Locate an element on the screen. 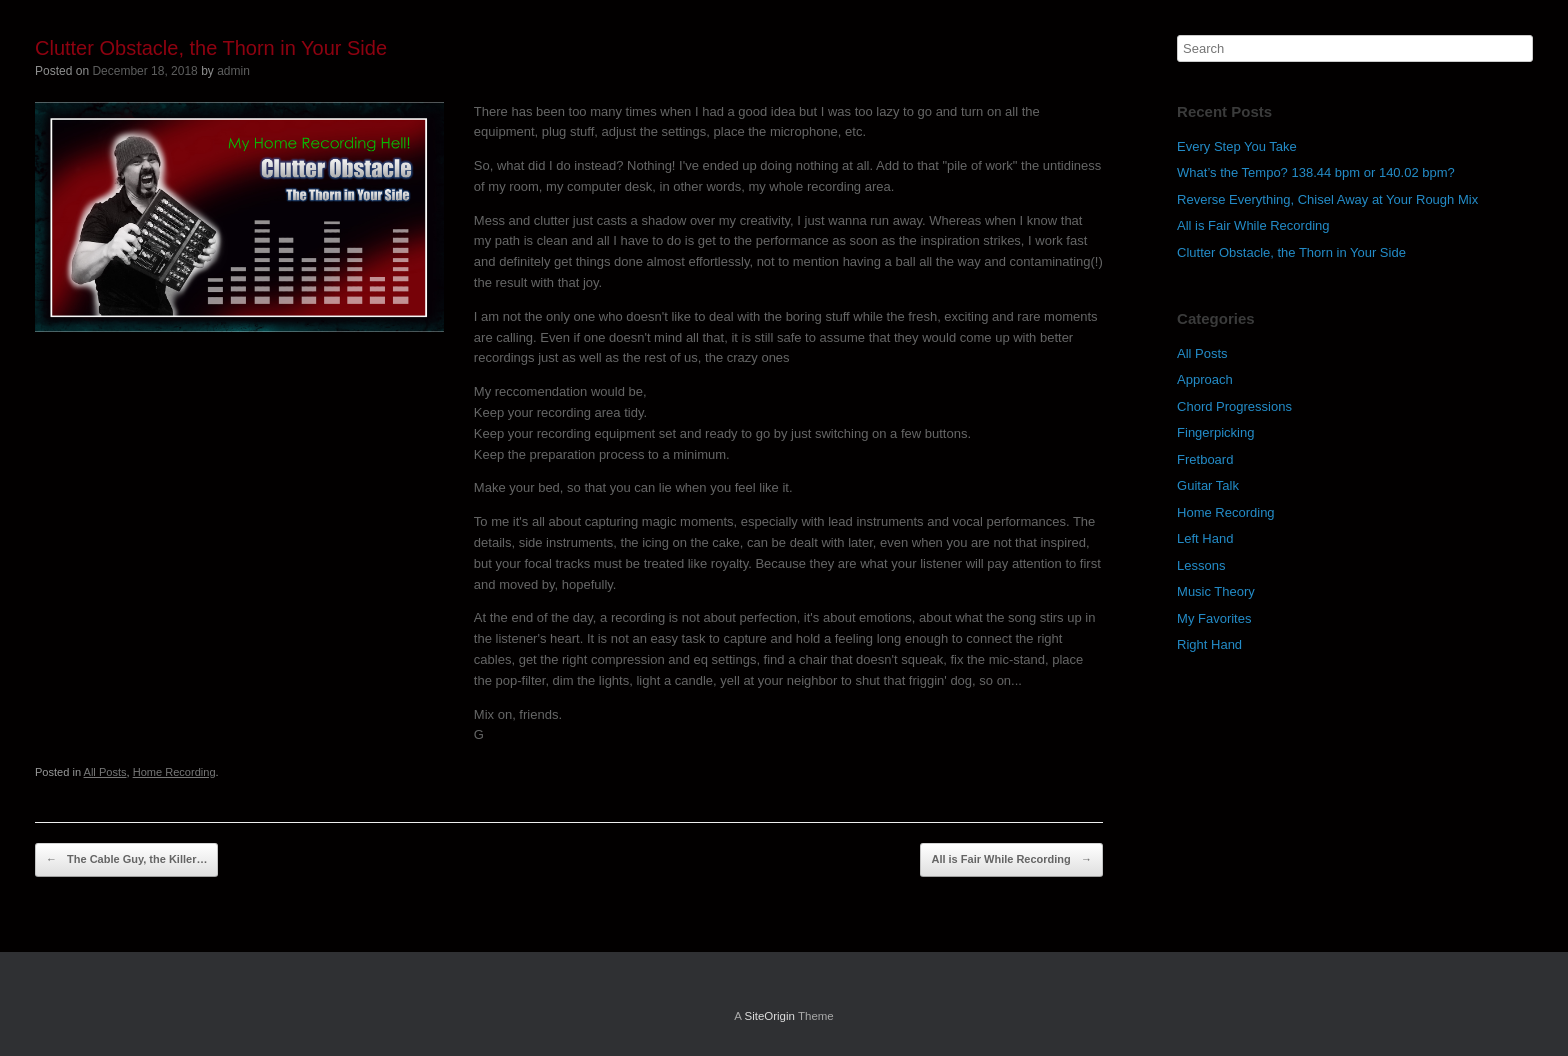 This screenshot has height=1056, width=1568. Fretboard is located at coordinates (1205, 459).